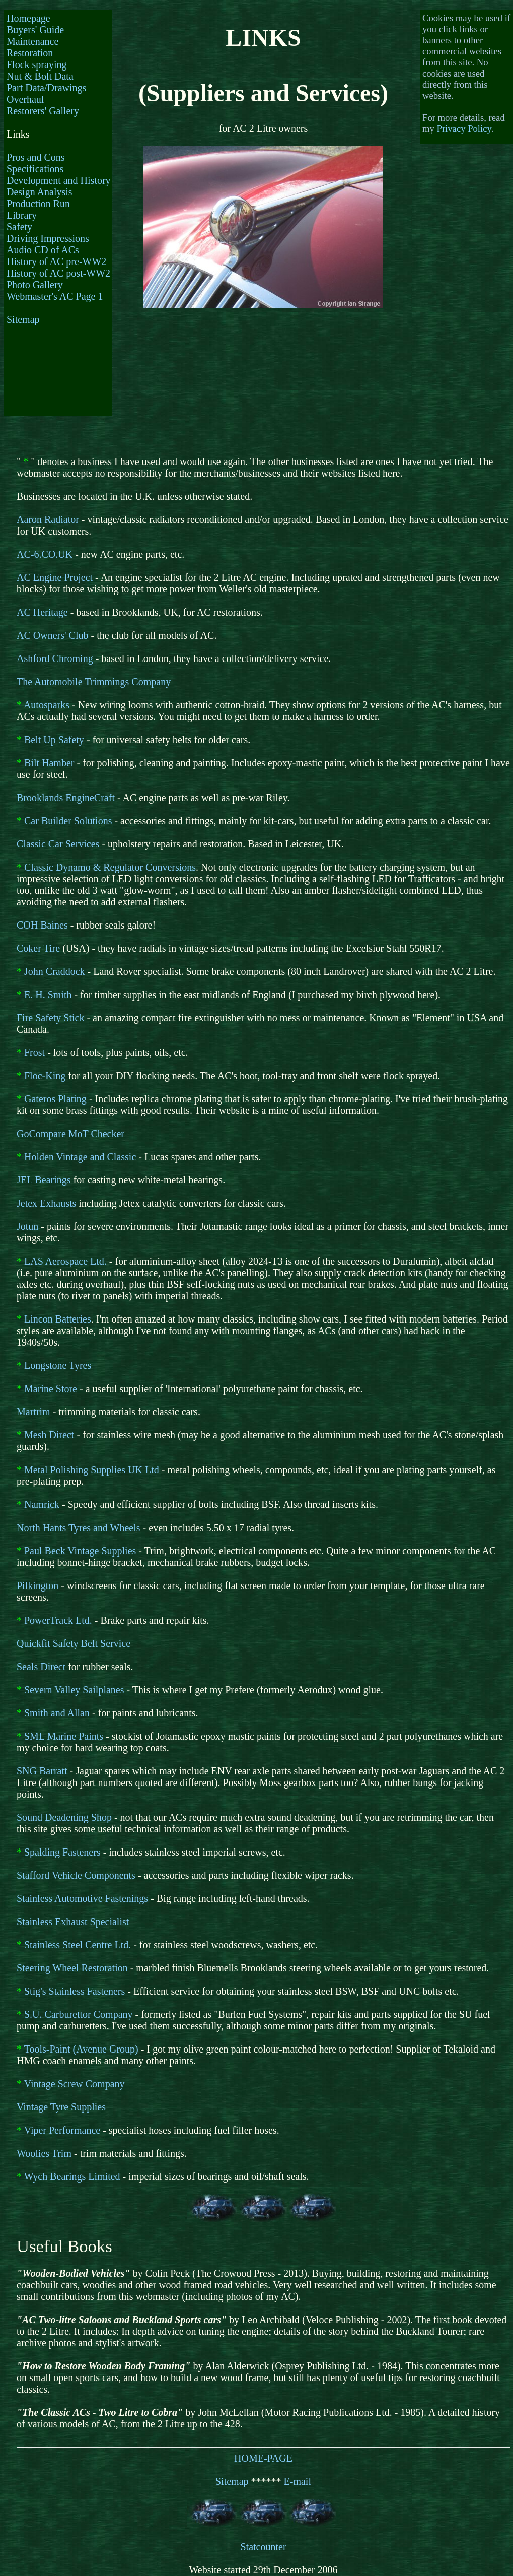 The image size is (513, 2576). I want to click on SNG Barratt, so click(42, 1770).